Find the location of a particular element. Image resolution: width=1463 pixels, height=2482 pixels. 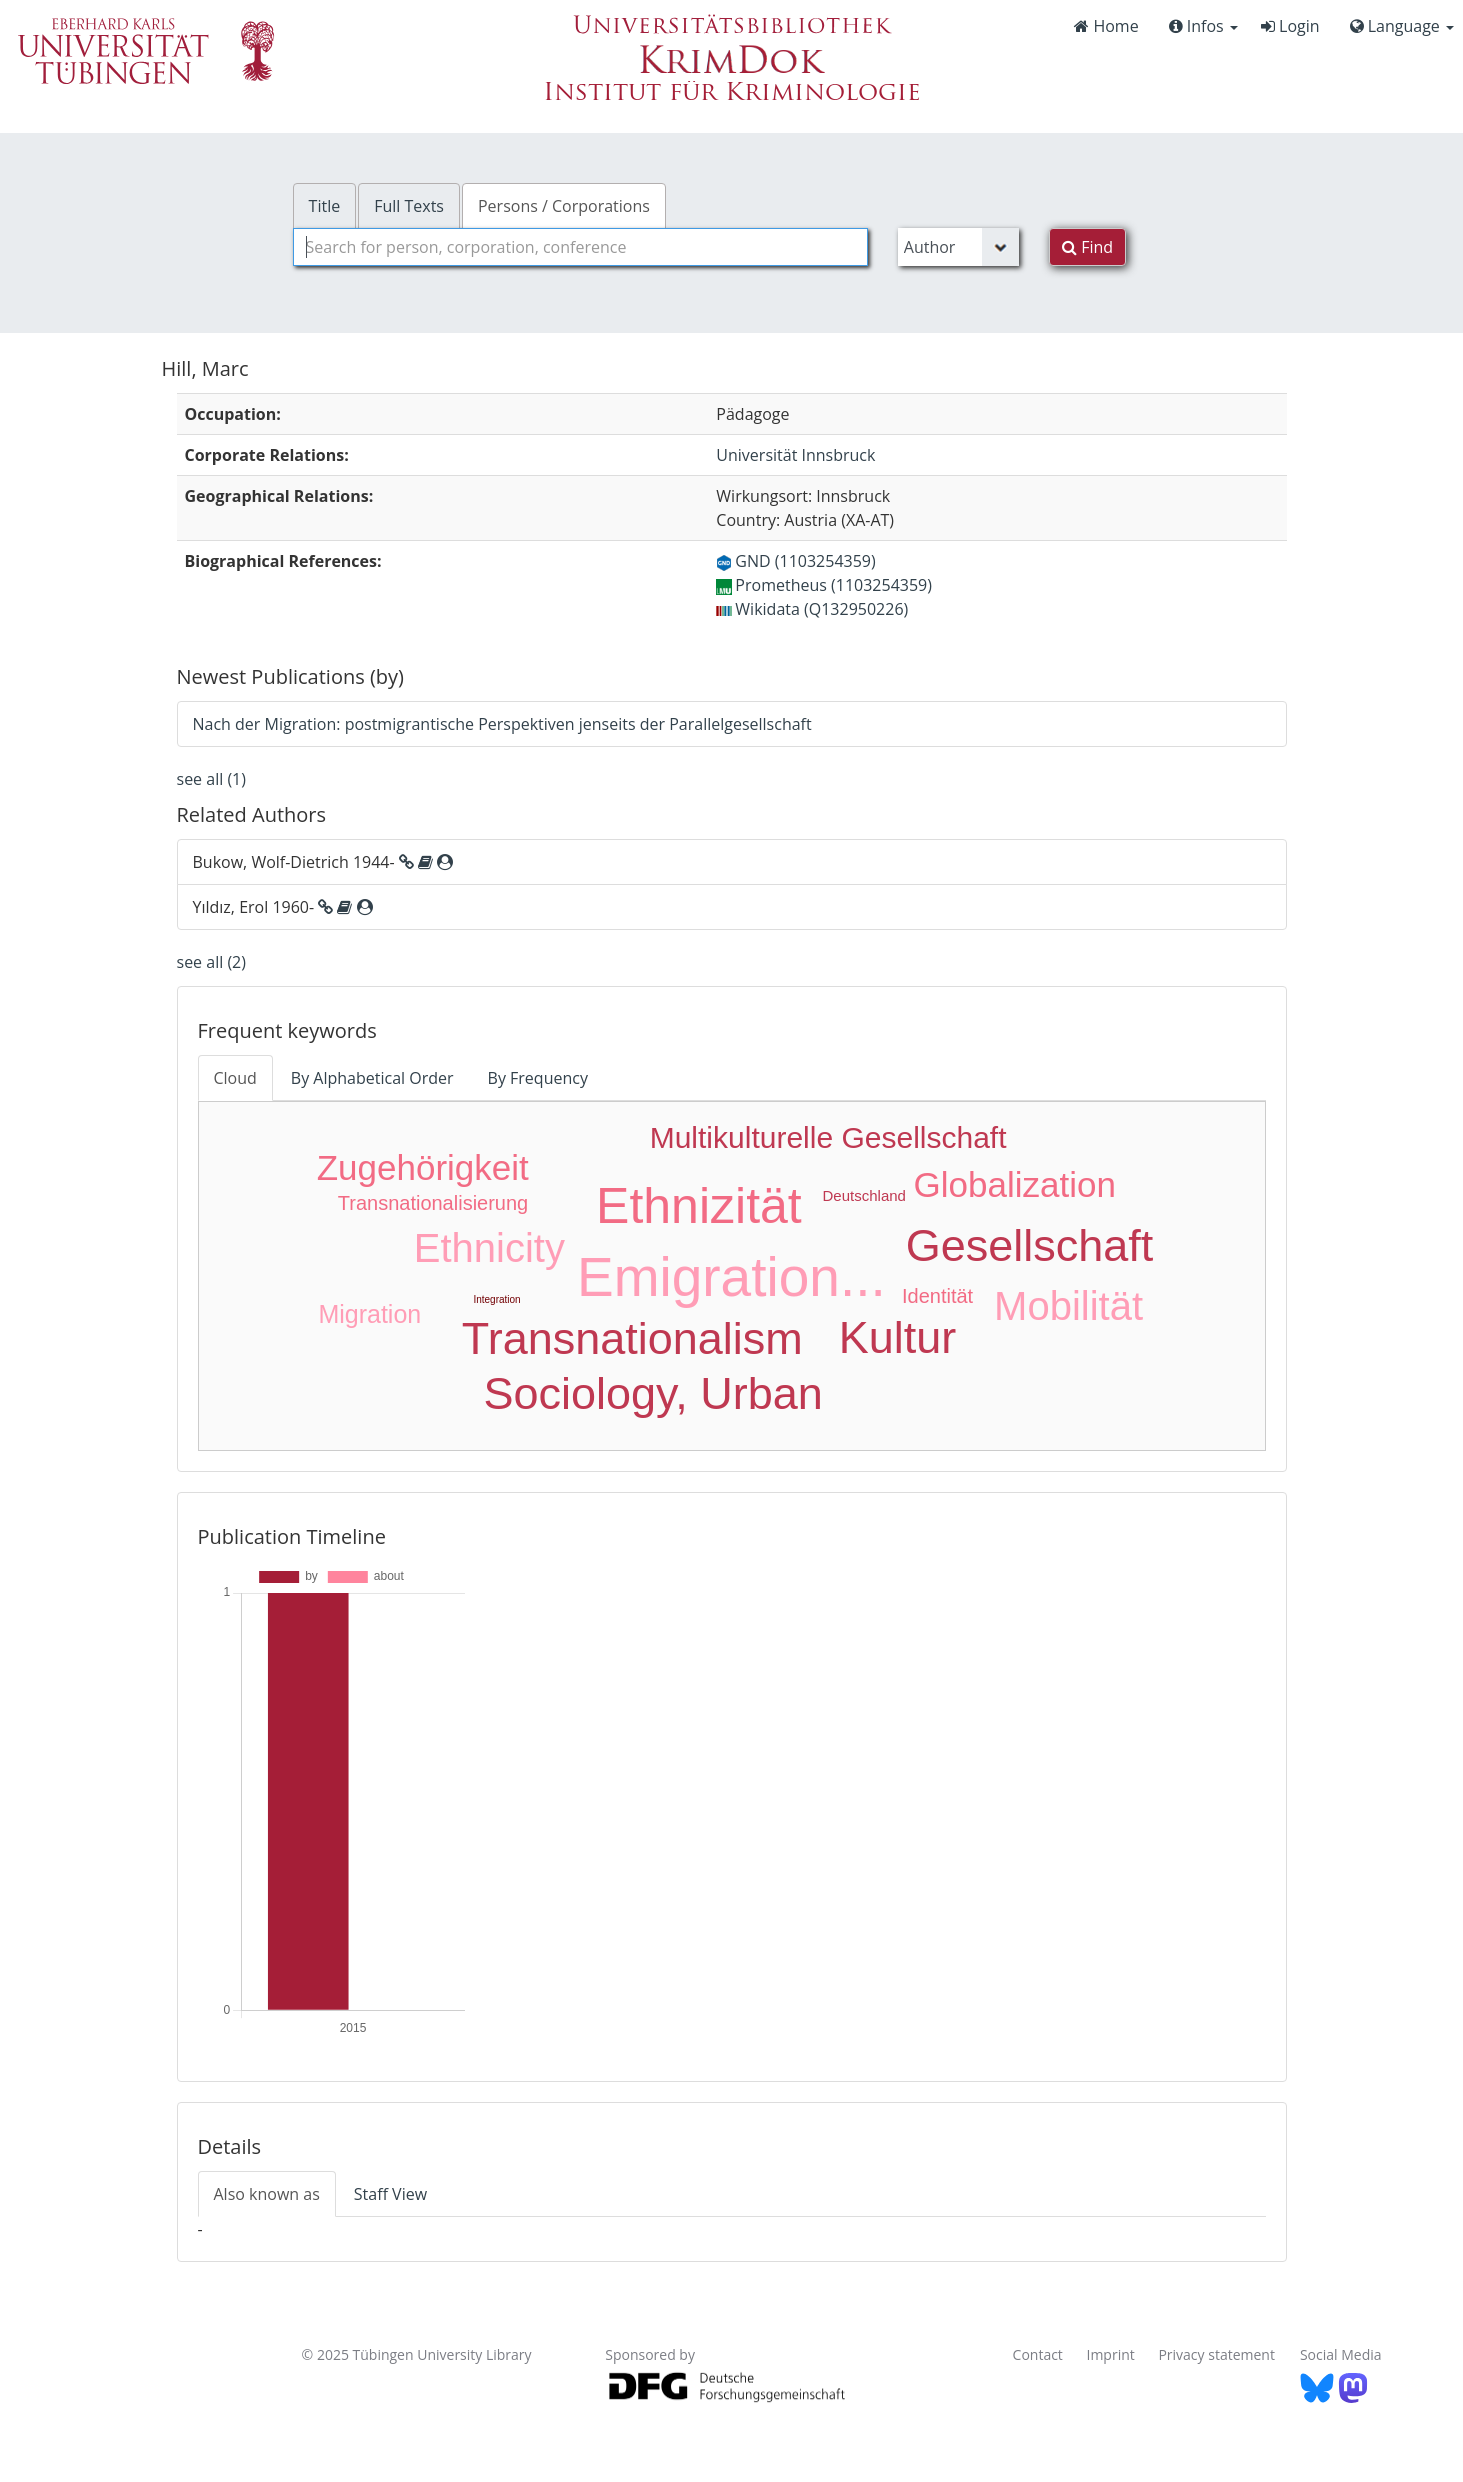

Wikidata (Q132950226) is located at coordinates (812, 609).